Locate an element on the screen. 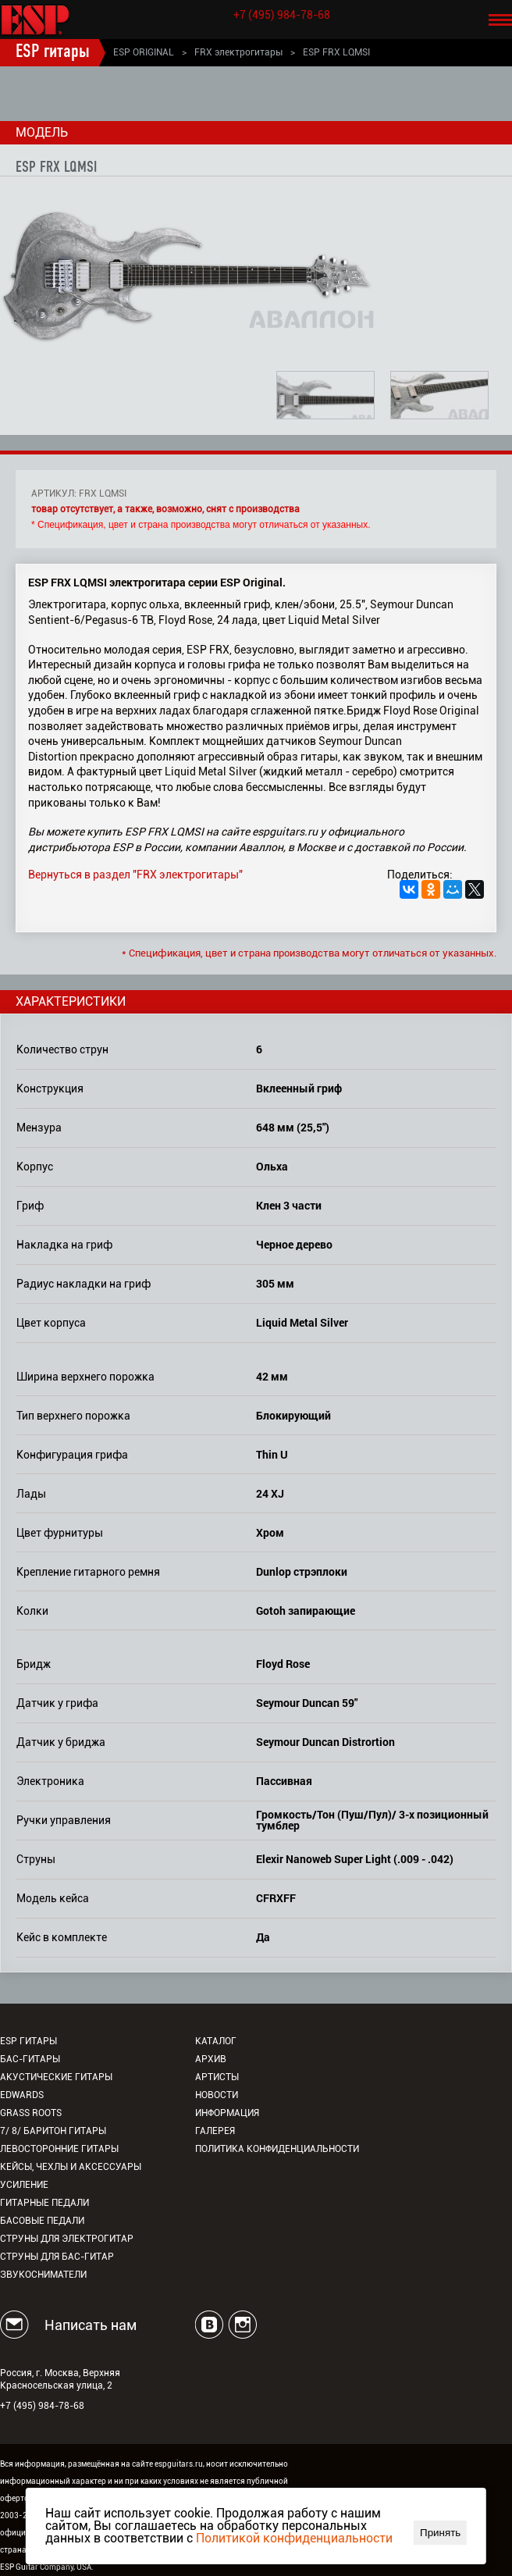  Кейсы, чехлы и аксессуары is located at coordinates (70, 2166).